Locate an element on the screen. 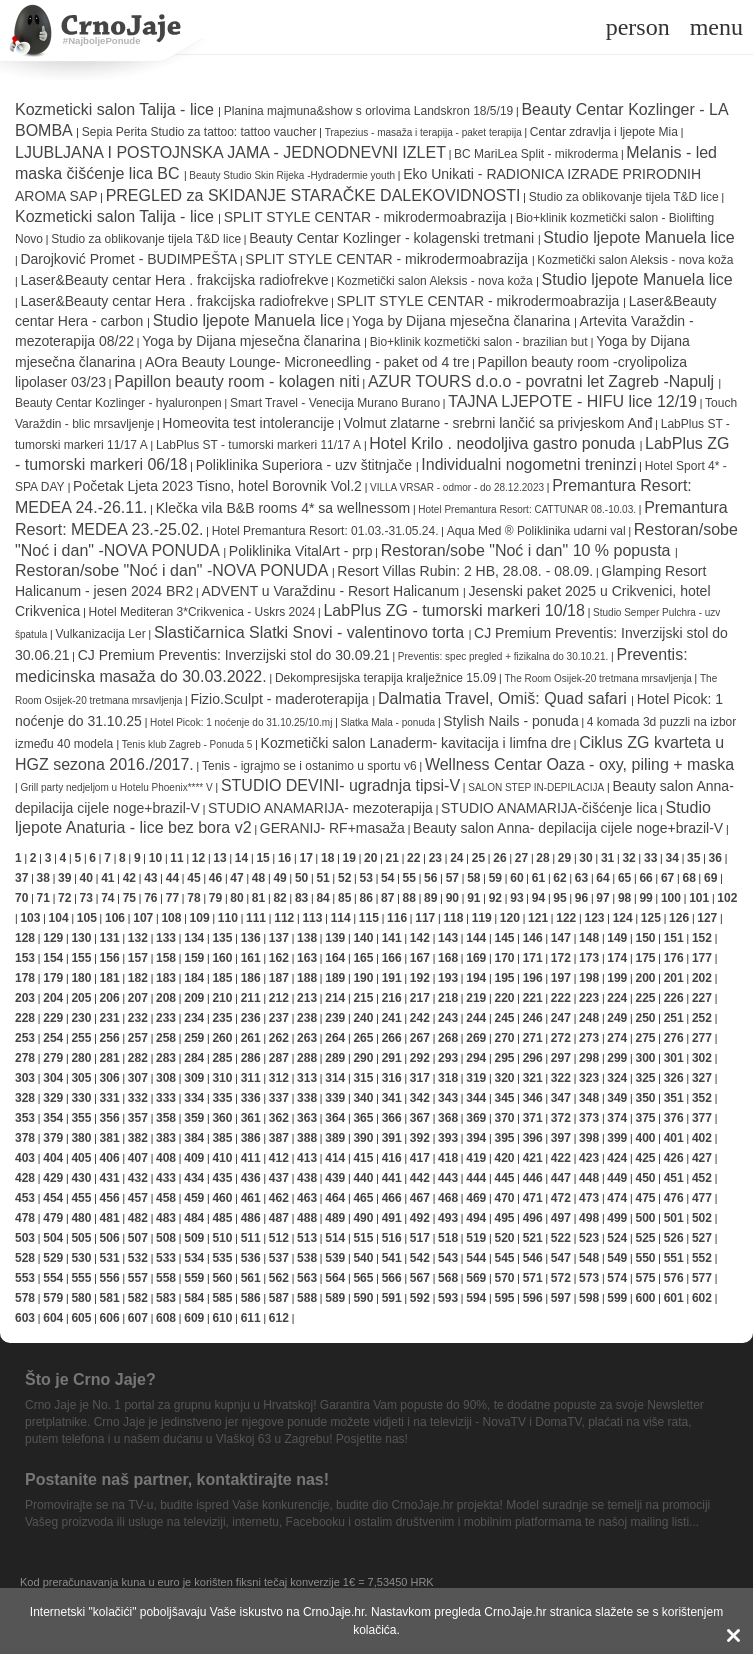  482 is located at coordinates (138, 1218).